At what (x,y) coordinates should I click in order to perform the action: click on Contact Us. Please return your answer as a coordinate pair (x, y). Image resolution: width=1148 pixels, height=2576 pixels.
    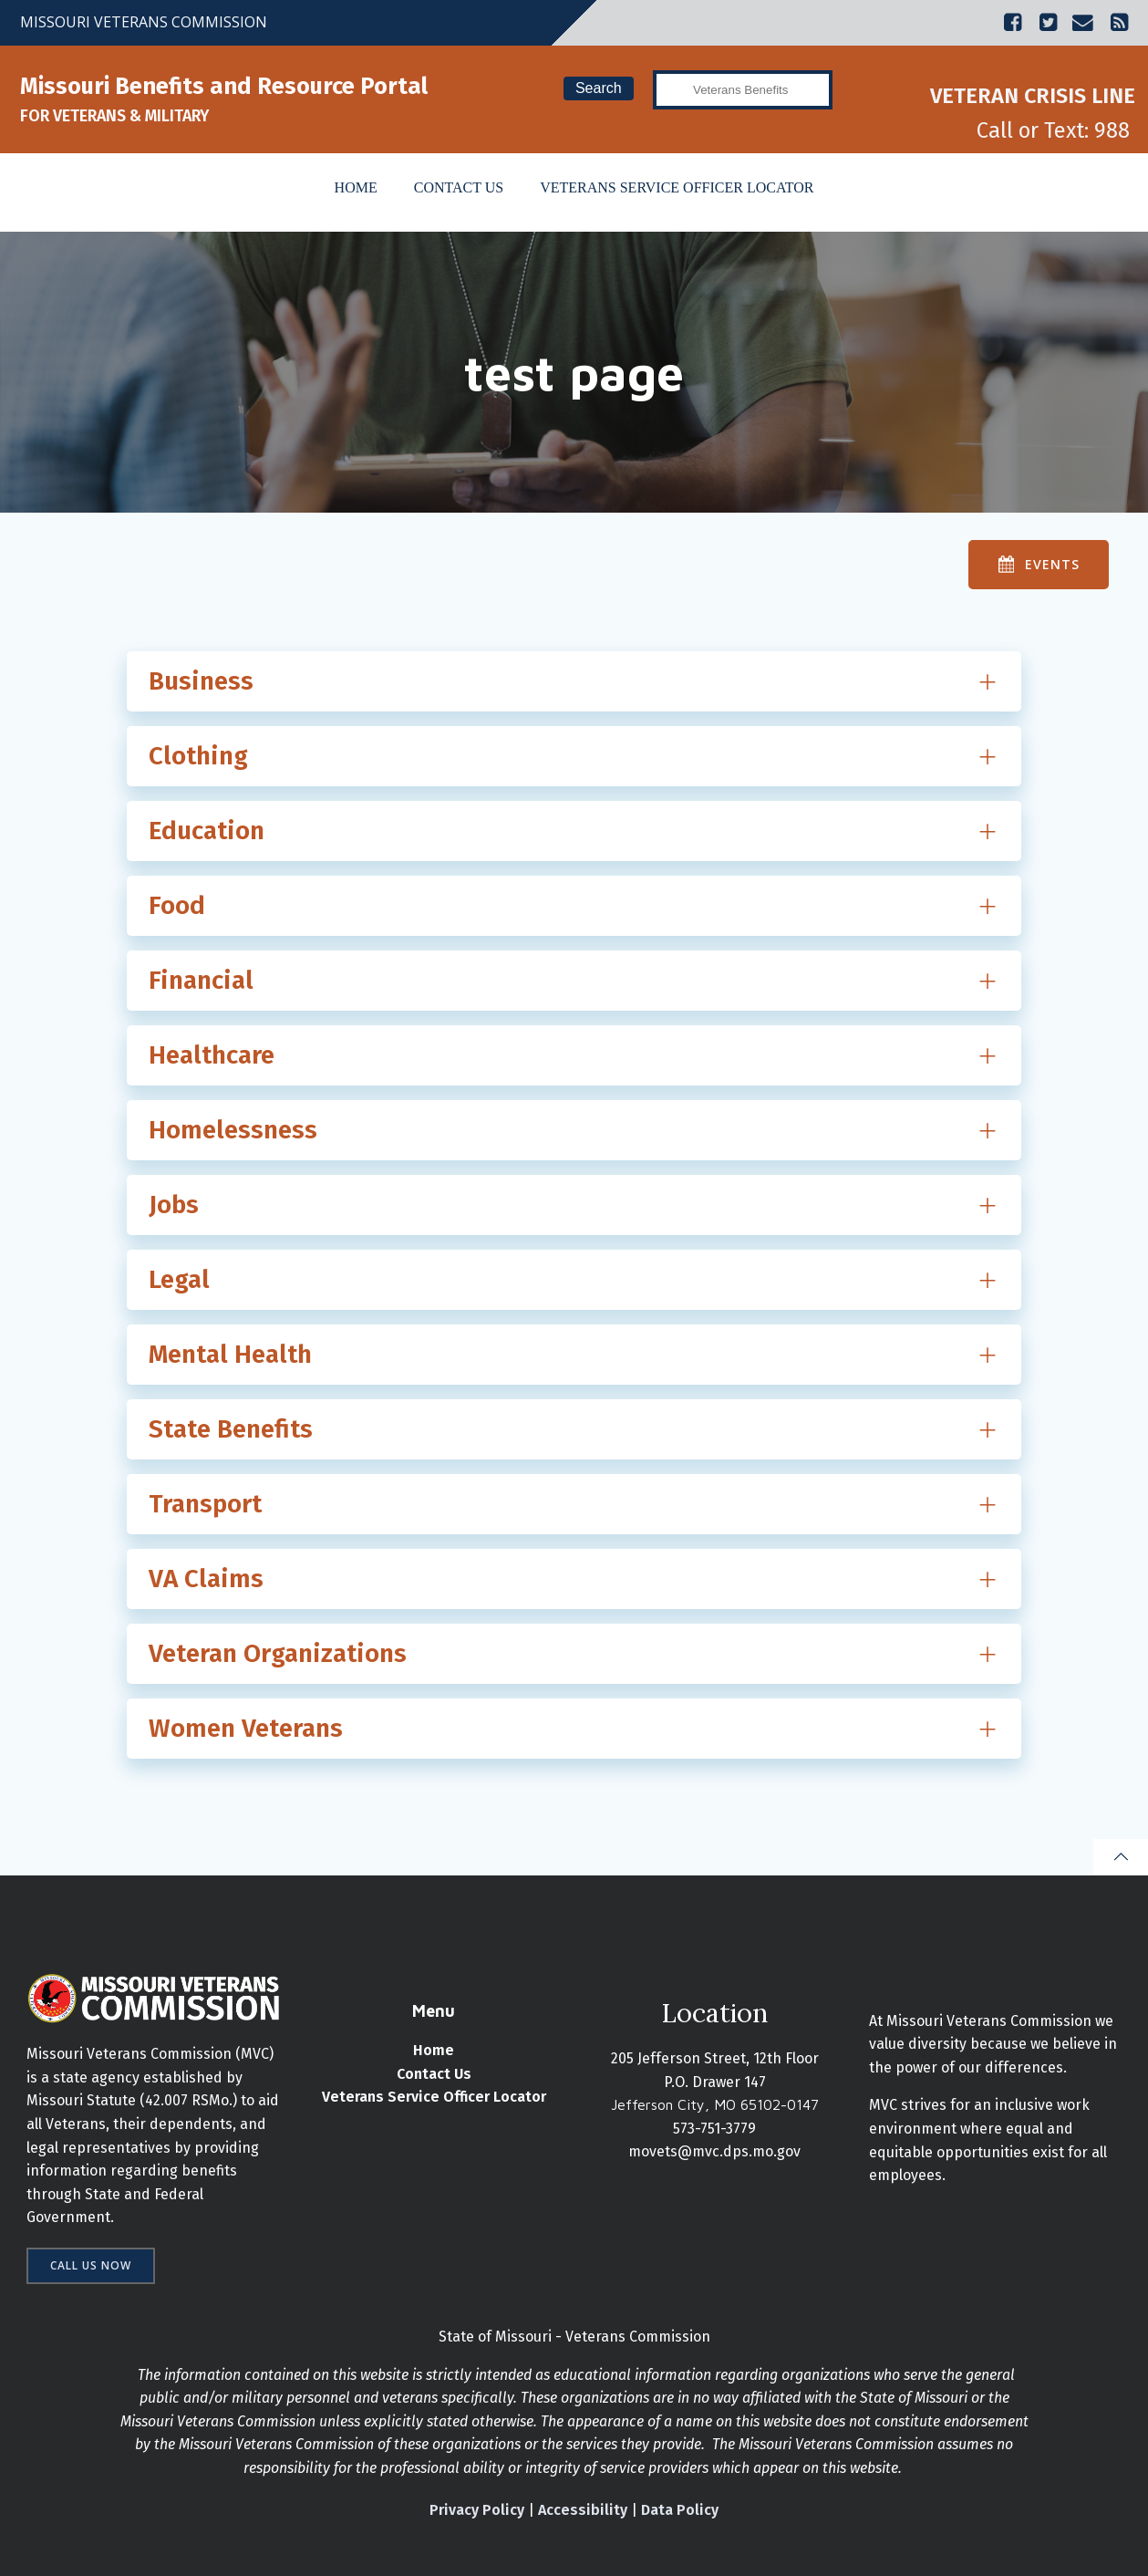
    Looking at the image, I should click on (458, 187).